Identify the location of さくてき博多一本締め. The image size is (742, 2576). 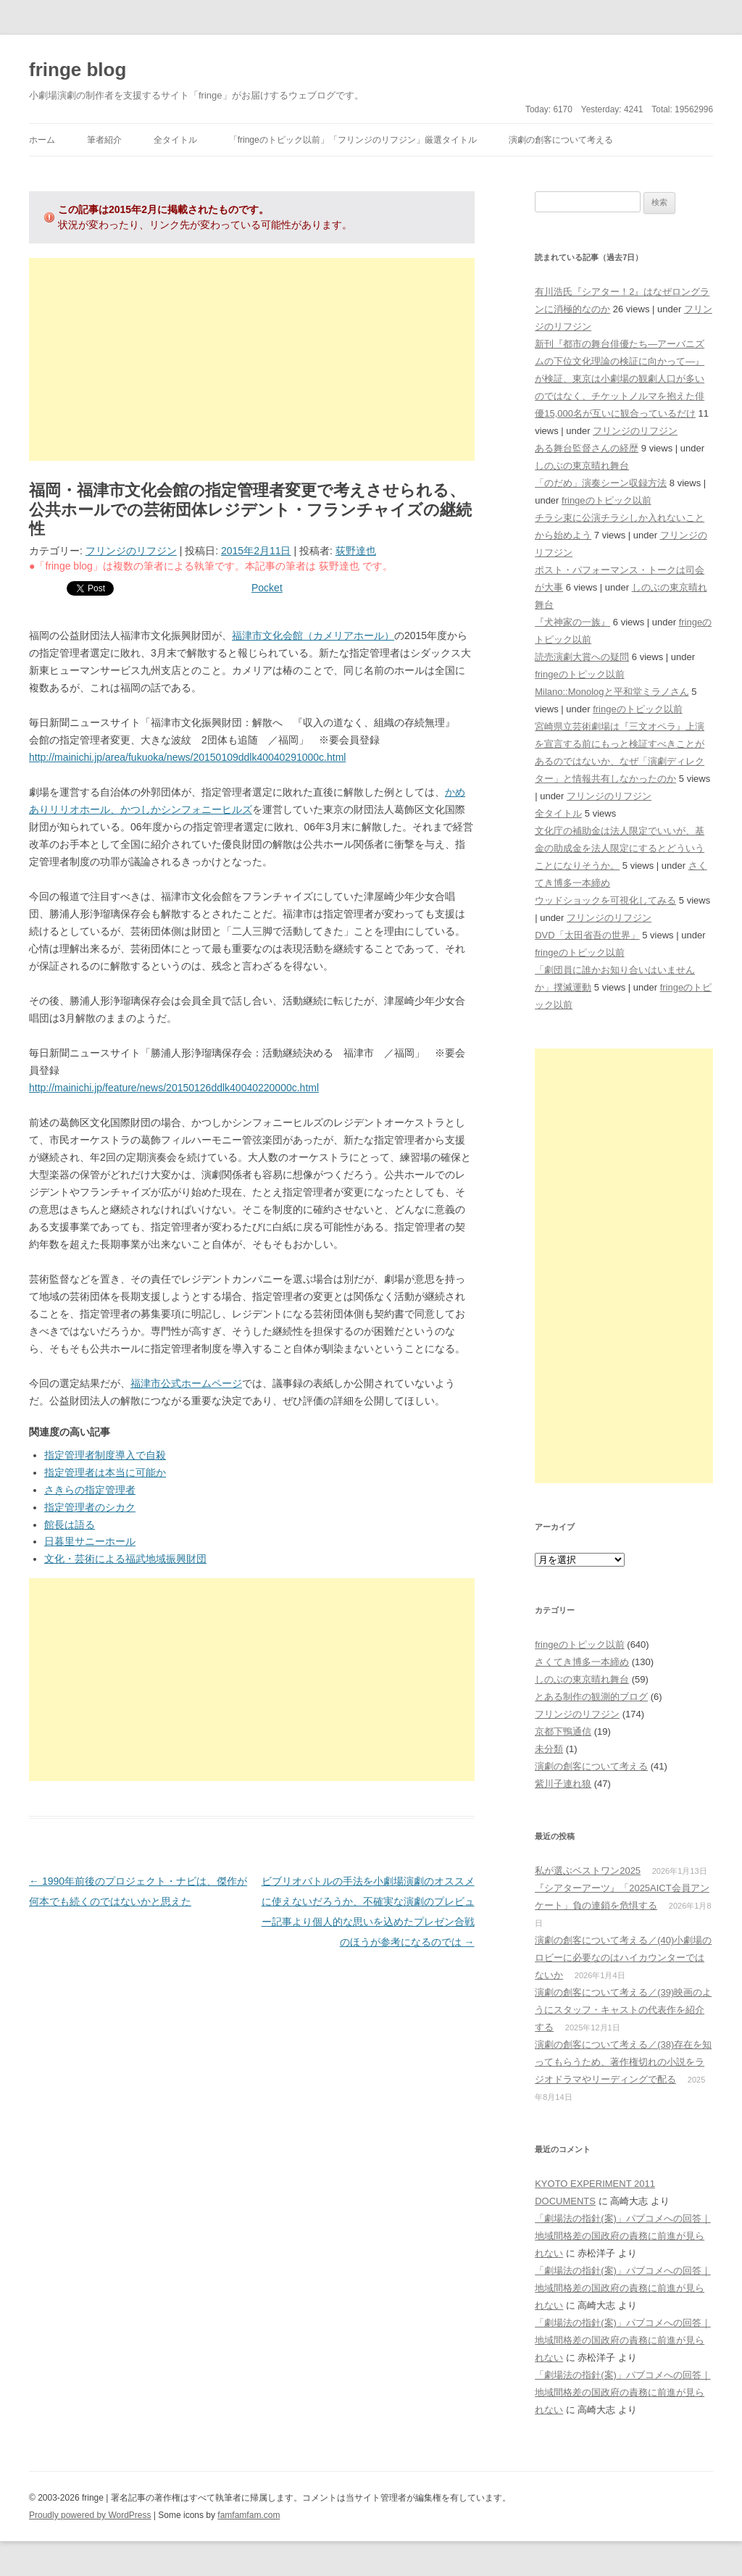
(582, 1661).